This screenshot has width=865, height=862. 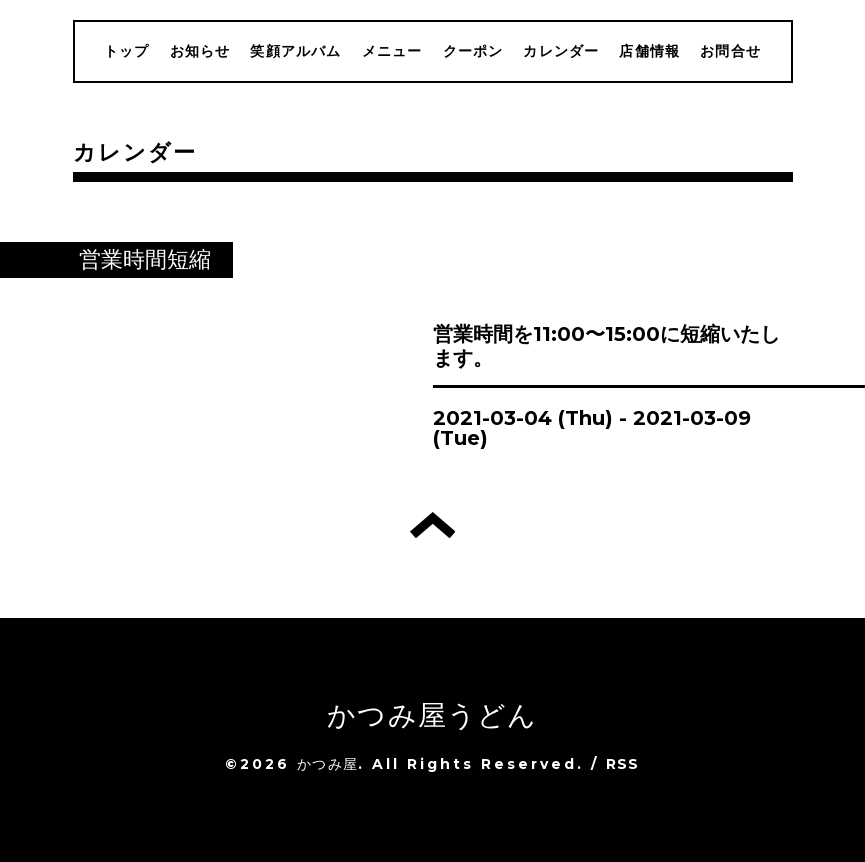 What do you see at coordinates (649, 51) in the screenshot?
I see `店舗情報` at bounding box center [649, 51].